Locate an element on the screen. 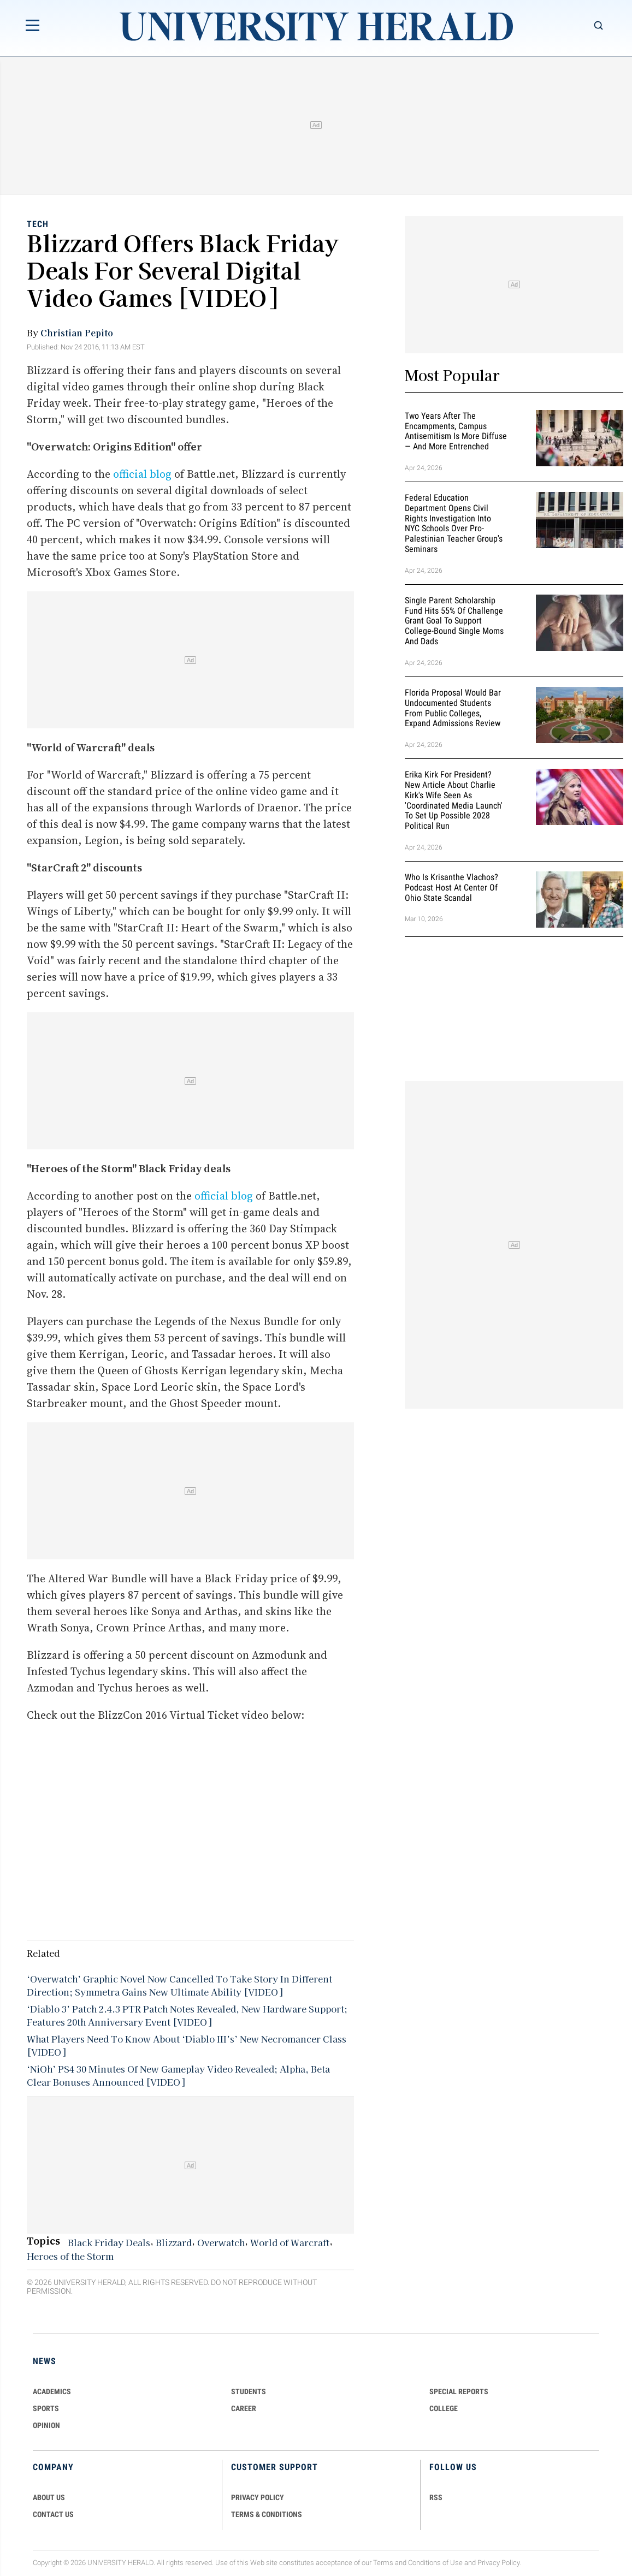 The height and width of the screenshot is (2576, 632). Overwatch is located at coordinates (221, 2242).